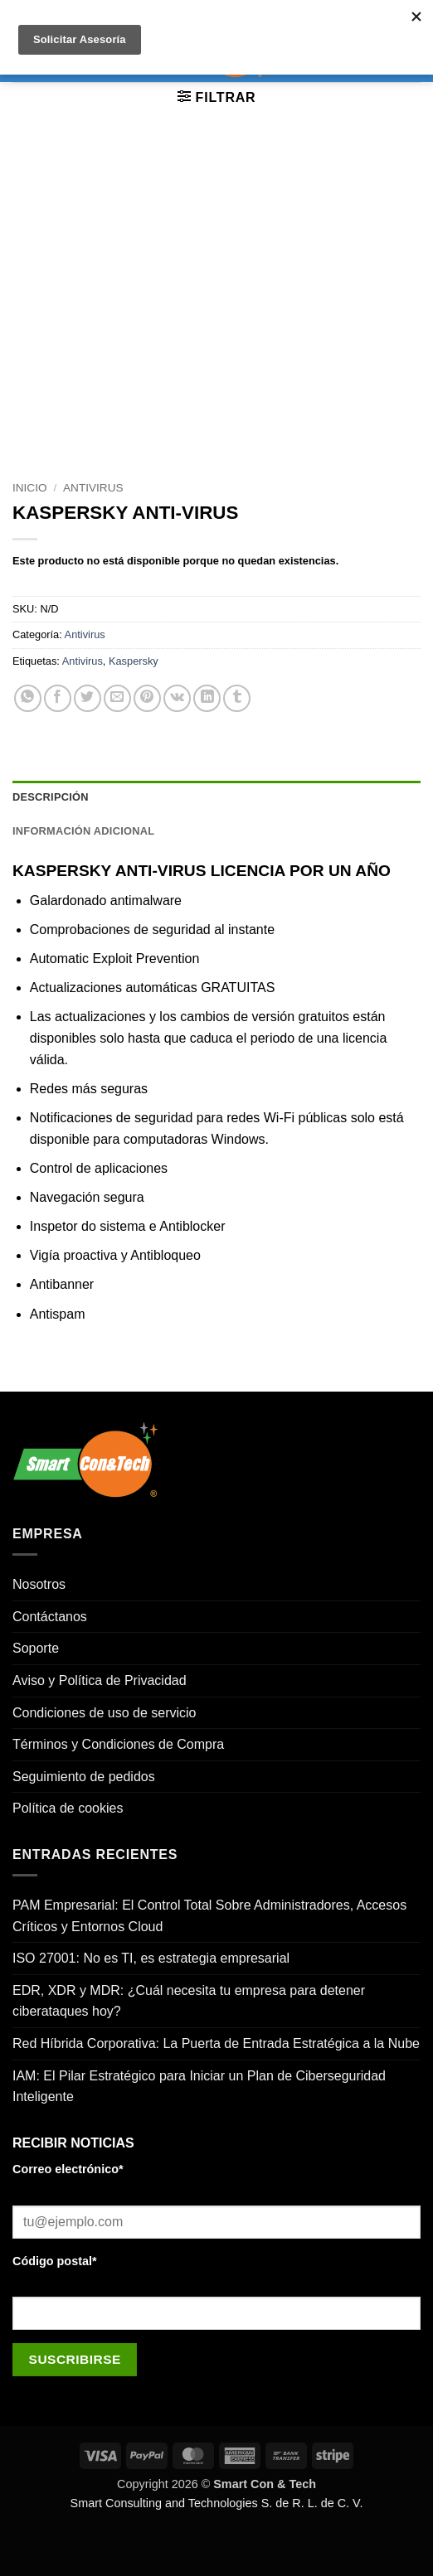 The image size is (433, 2576). Describe the element at coordinates (104, 1713) in the screenshot. I see `Condiciones de uso de servicio` at that location.